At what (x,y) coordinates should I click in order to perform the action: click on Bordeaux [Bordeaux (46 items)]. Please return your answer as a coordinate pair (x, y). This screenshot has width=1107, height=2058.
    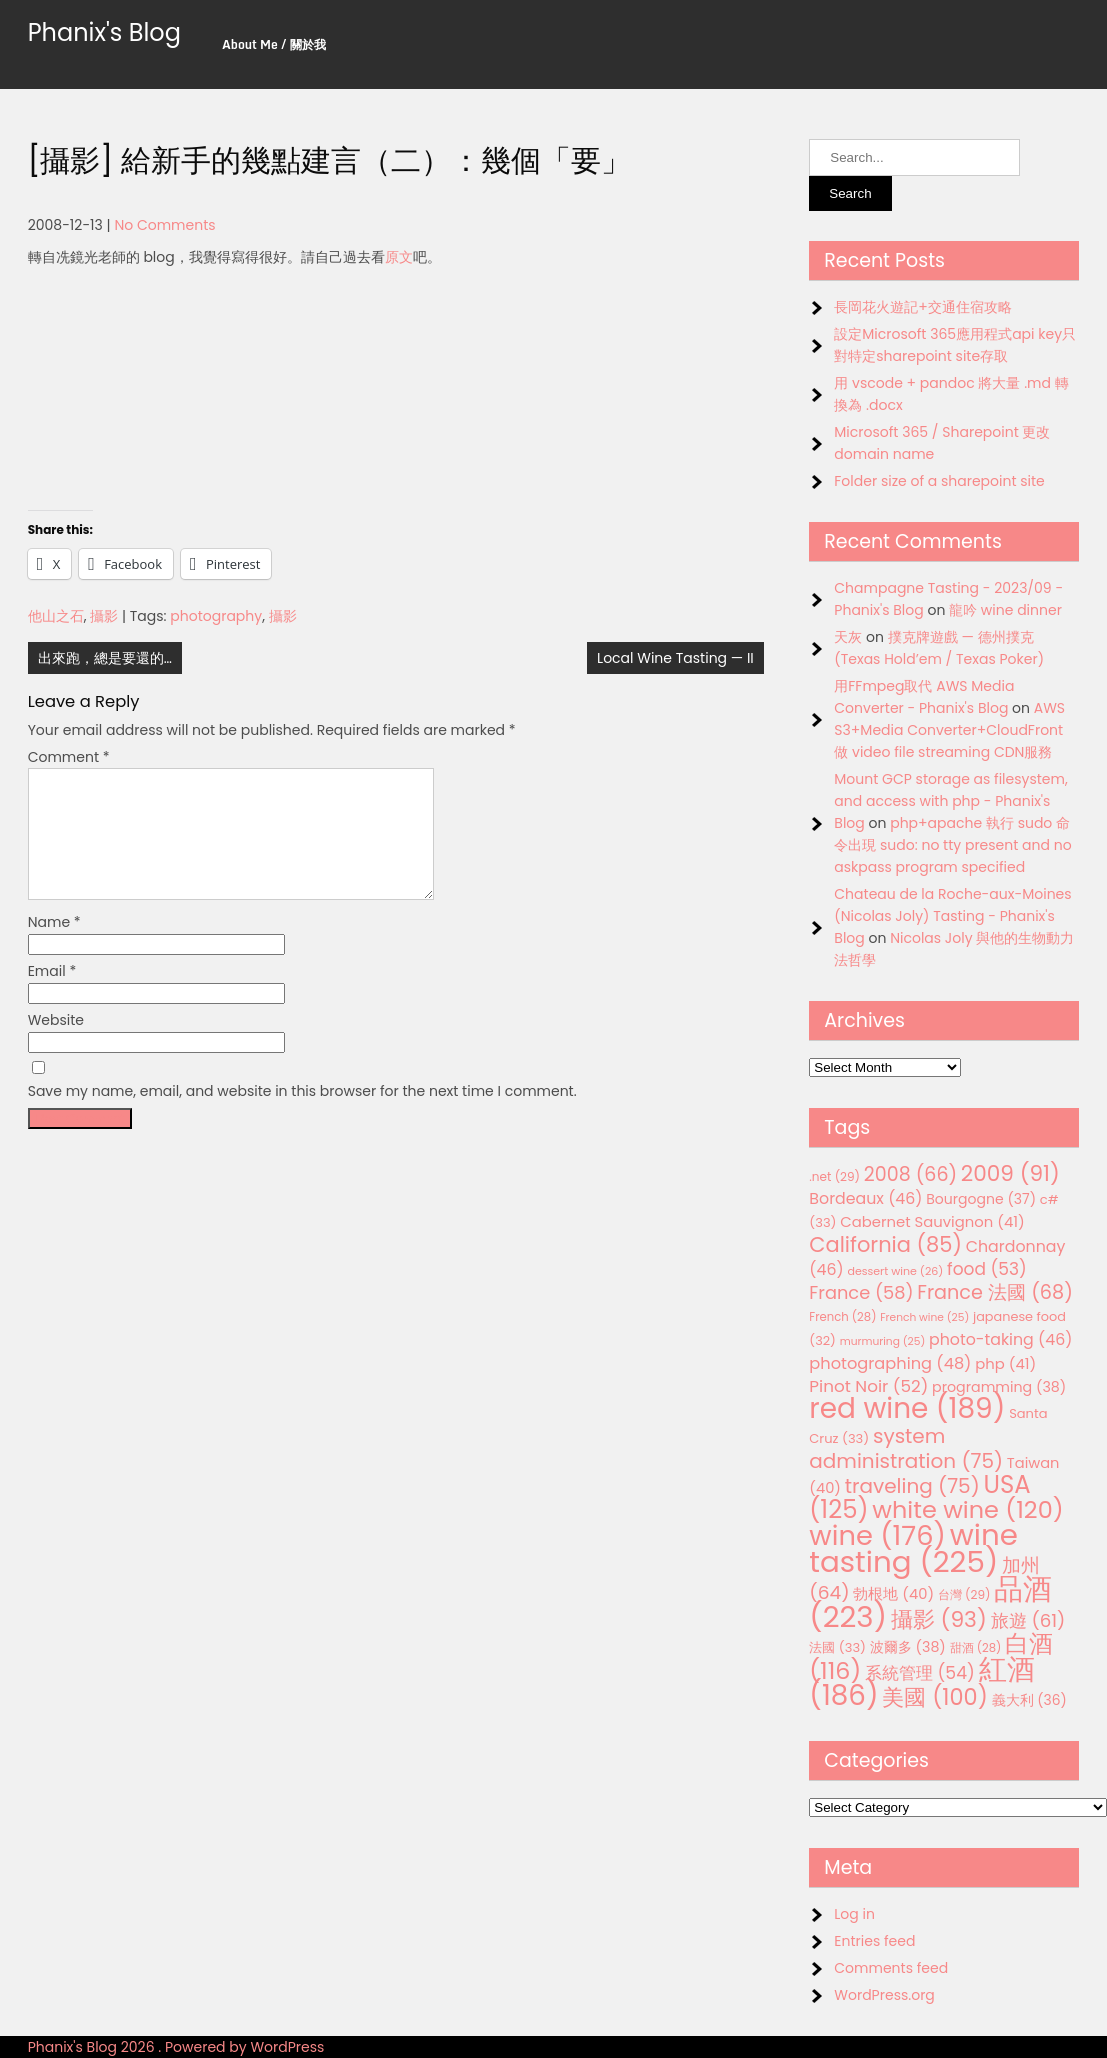
    Looking at the image, I should click on (865, 1198).